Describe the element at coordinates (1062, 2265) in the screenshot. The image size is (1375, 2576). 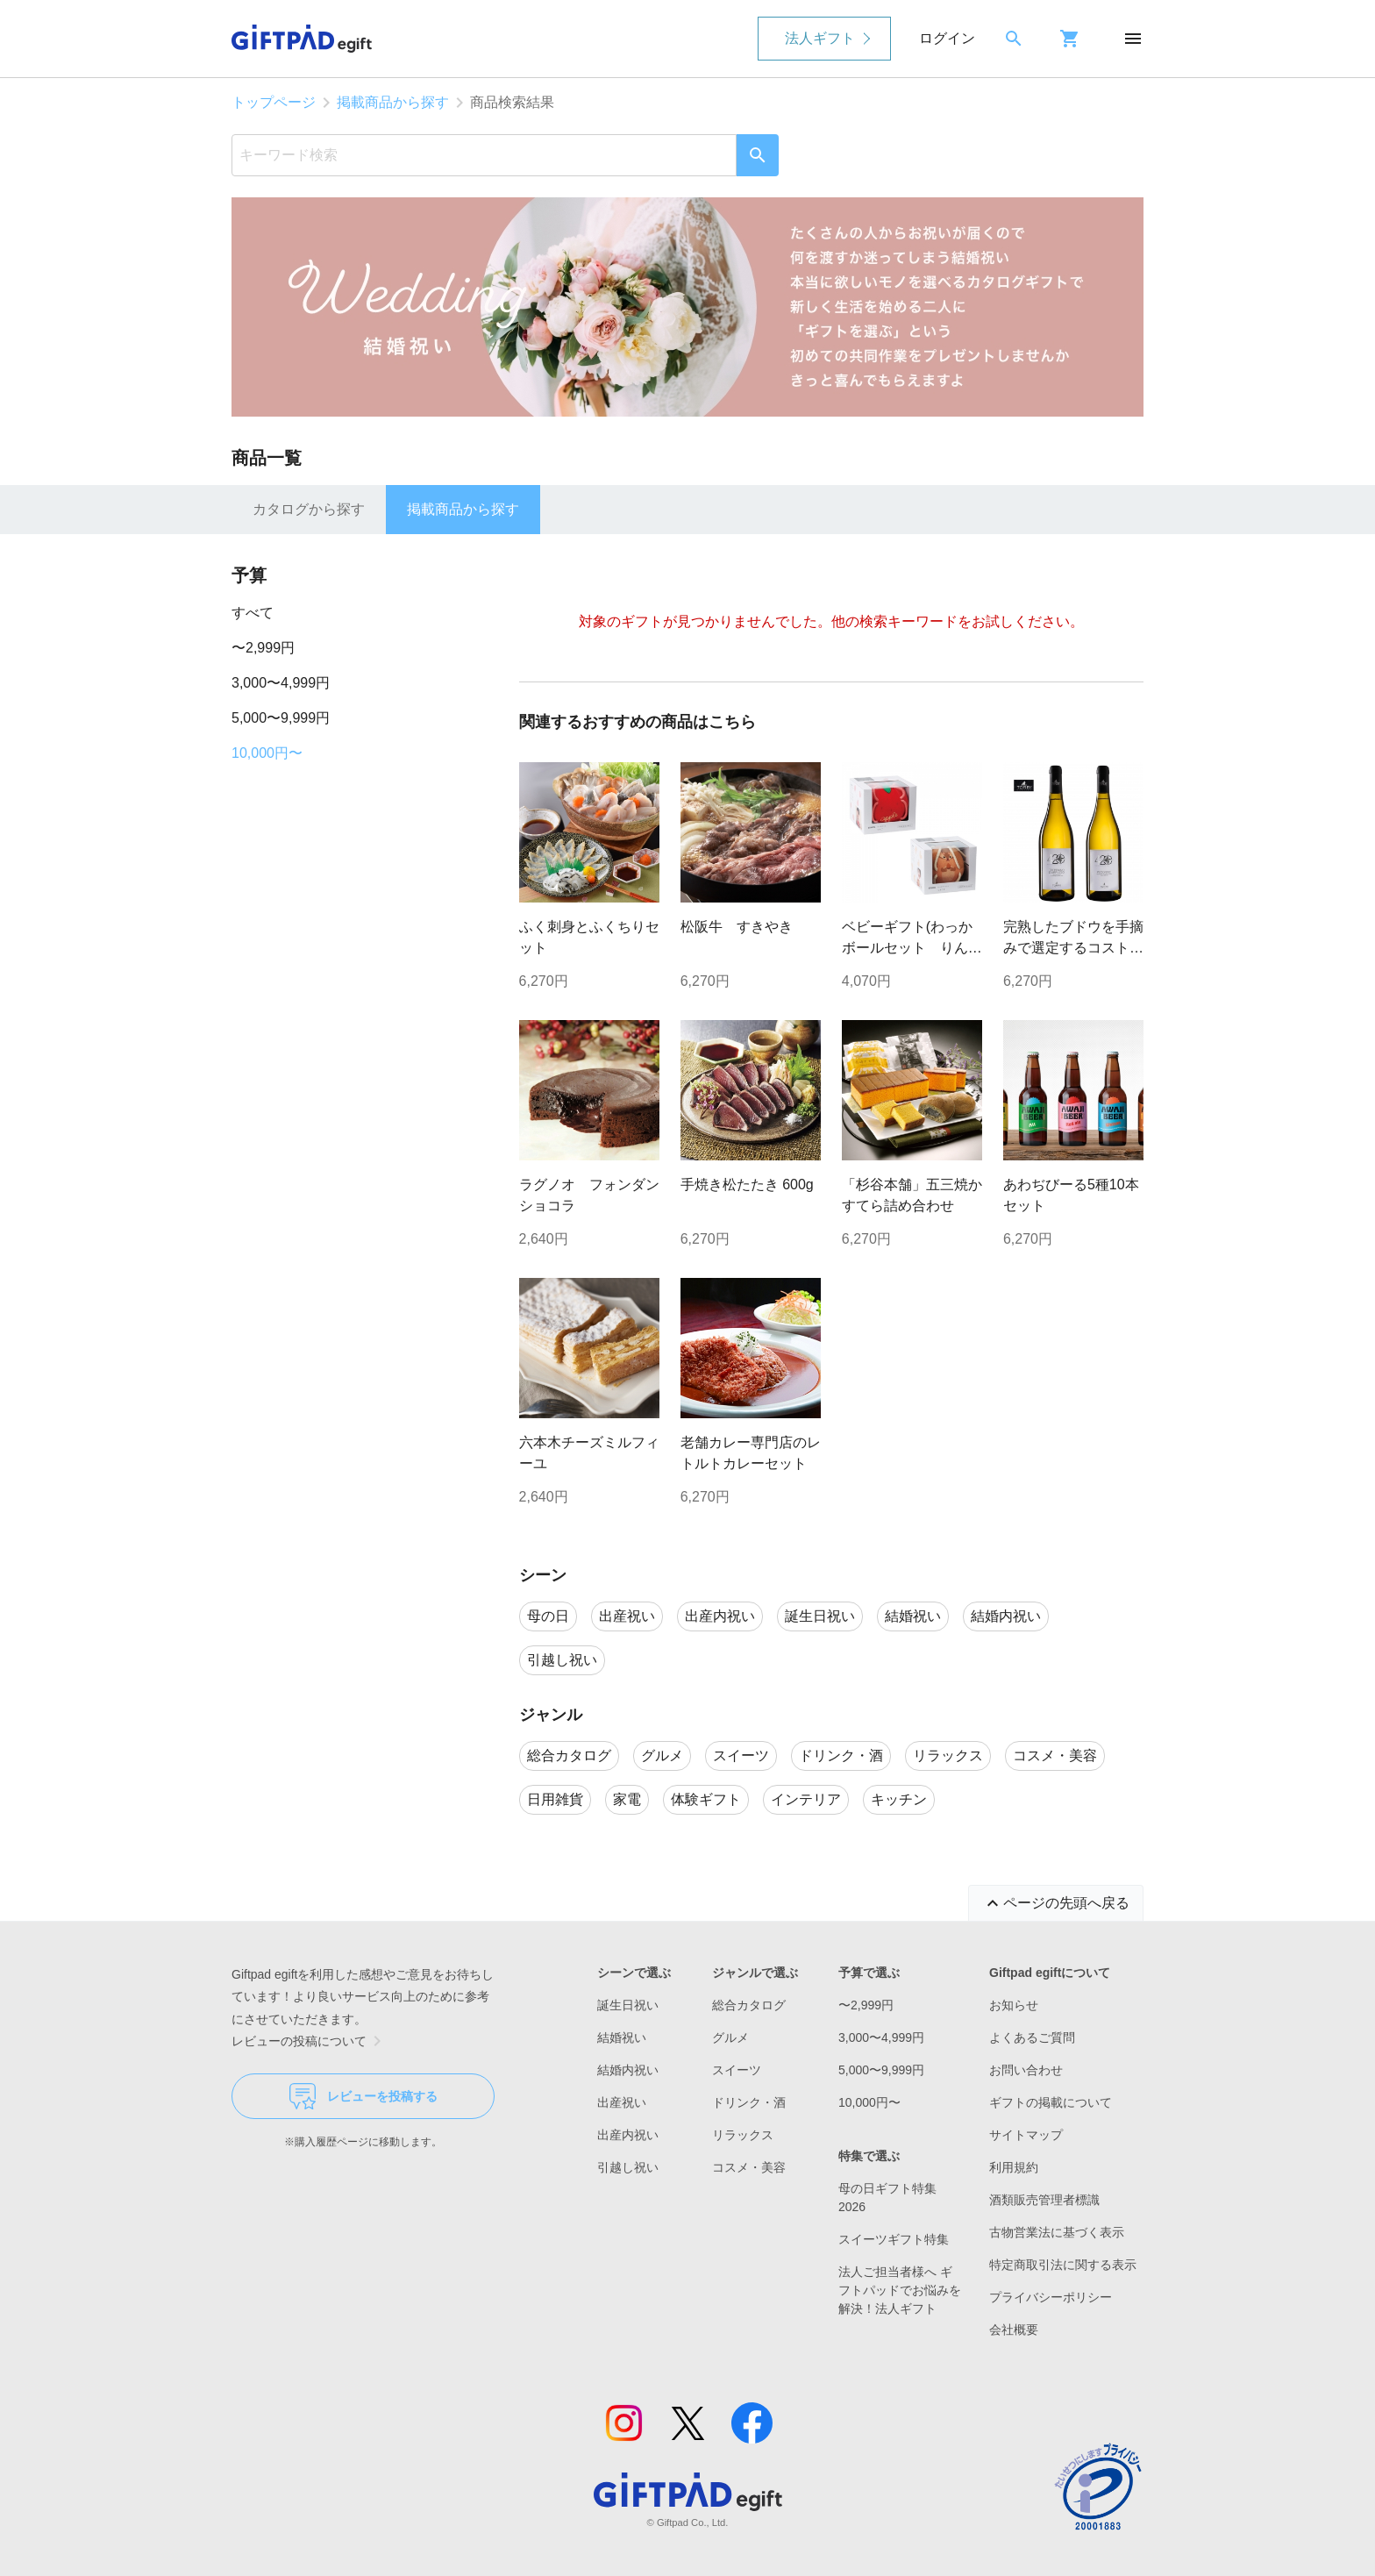
I see `特定商取引法に関する表示` at that location.